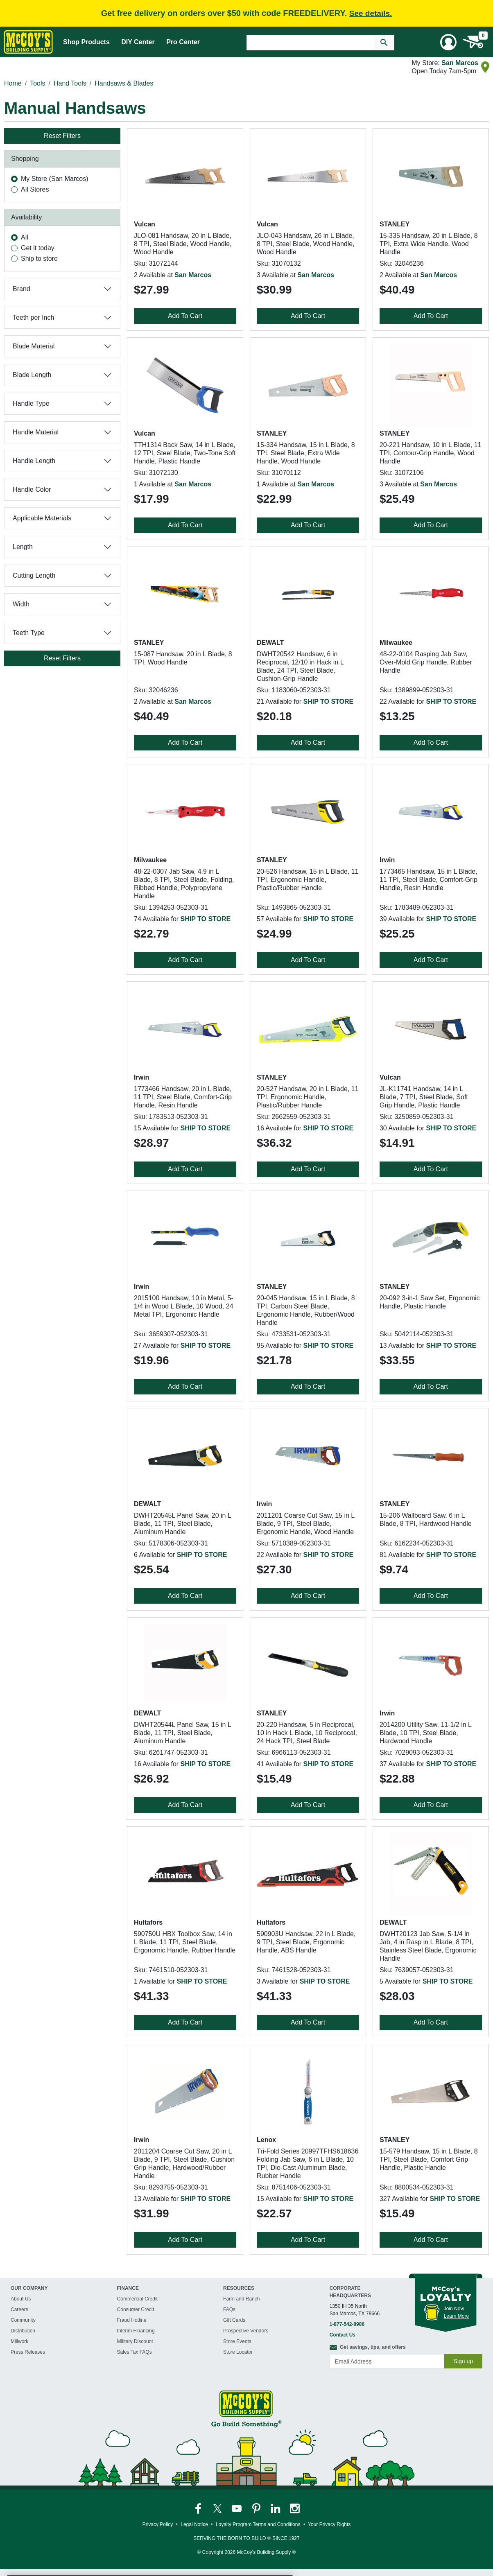  Describe the element at coordinates (459, 62) in the screenshot. I see `San Marcos` at that location.